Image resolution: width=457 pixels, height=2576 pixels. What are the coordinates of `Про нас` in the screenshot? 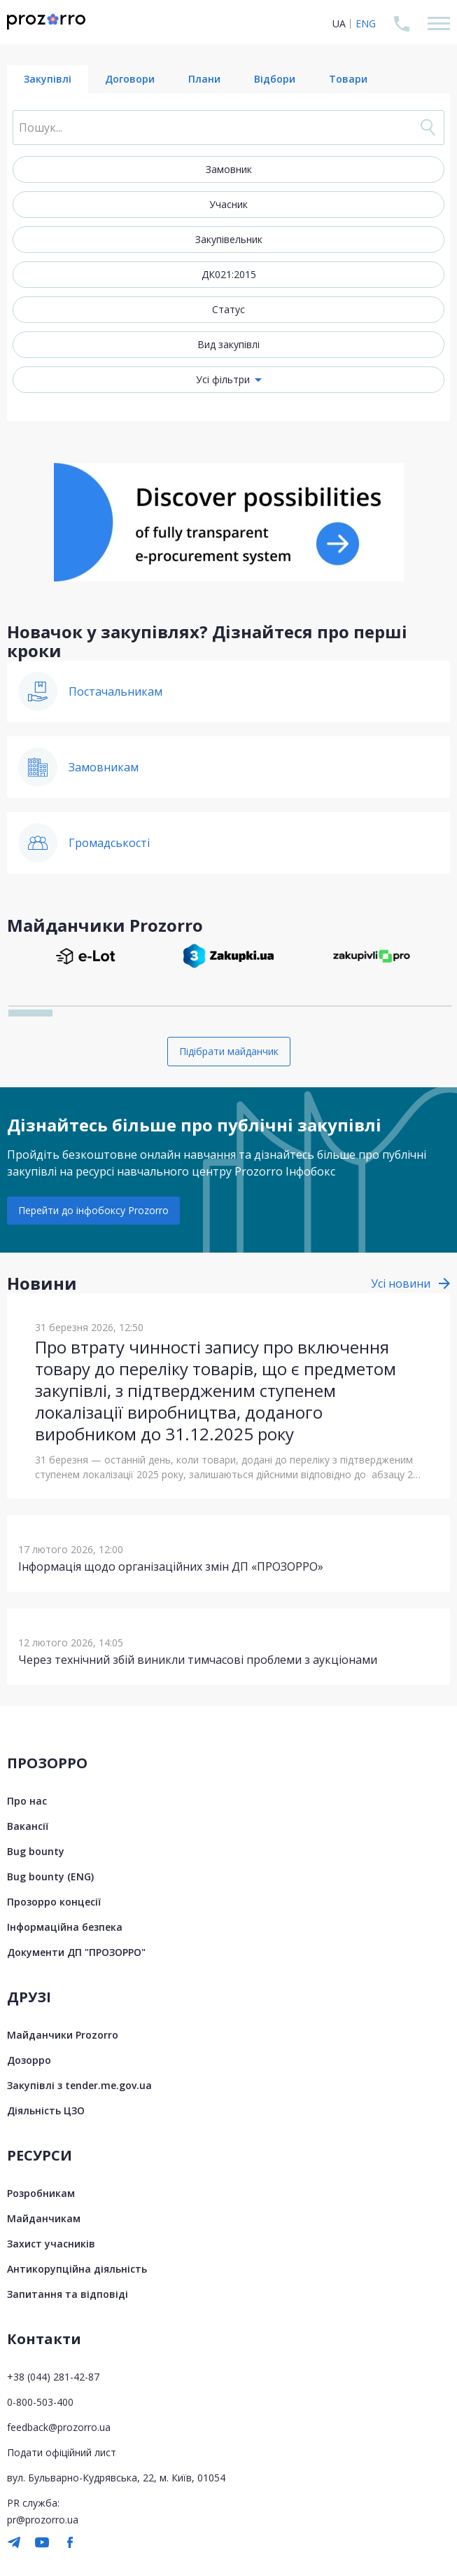 It's located at (27, 1800).